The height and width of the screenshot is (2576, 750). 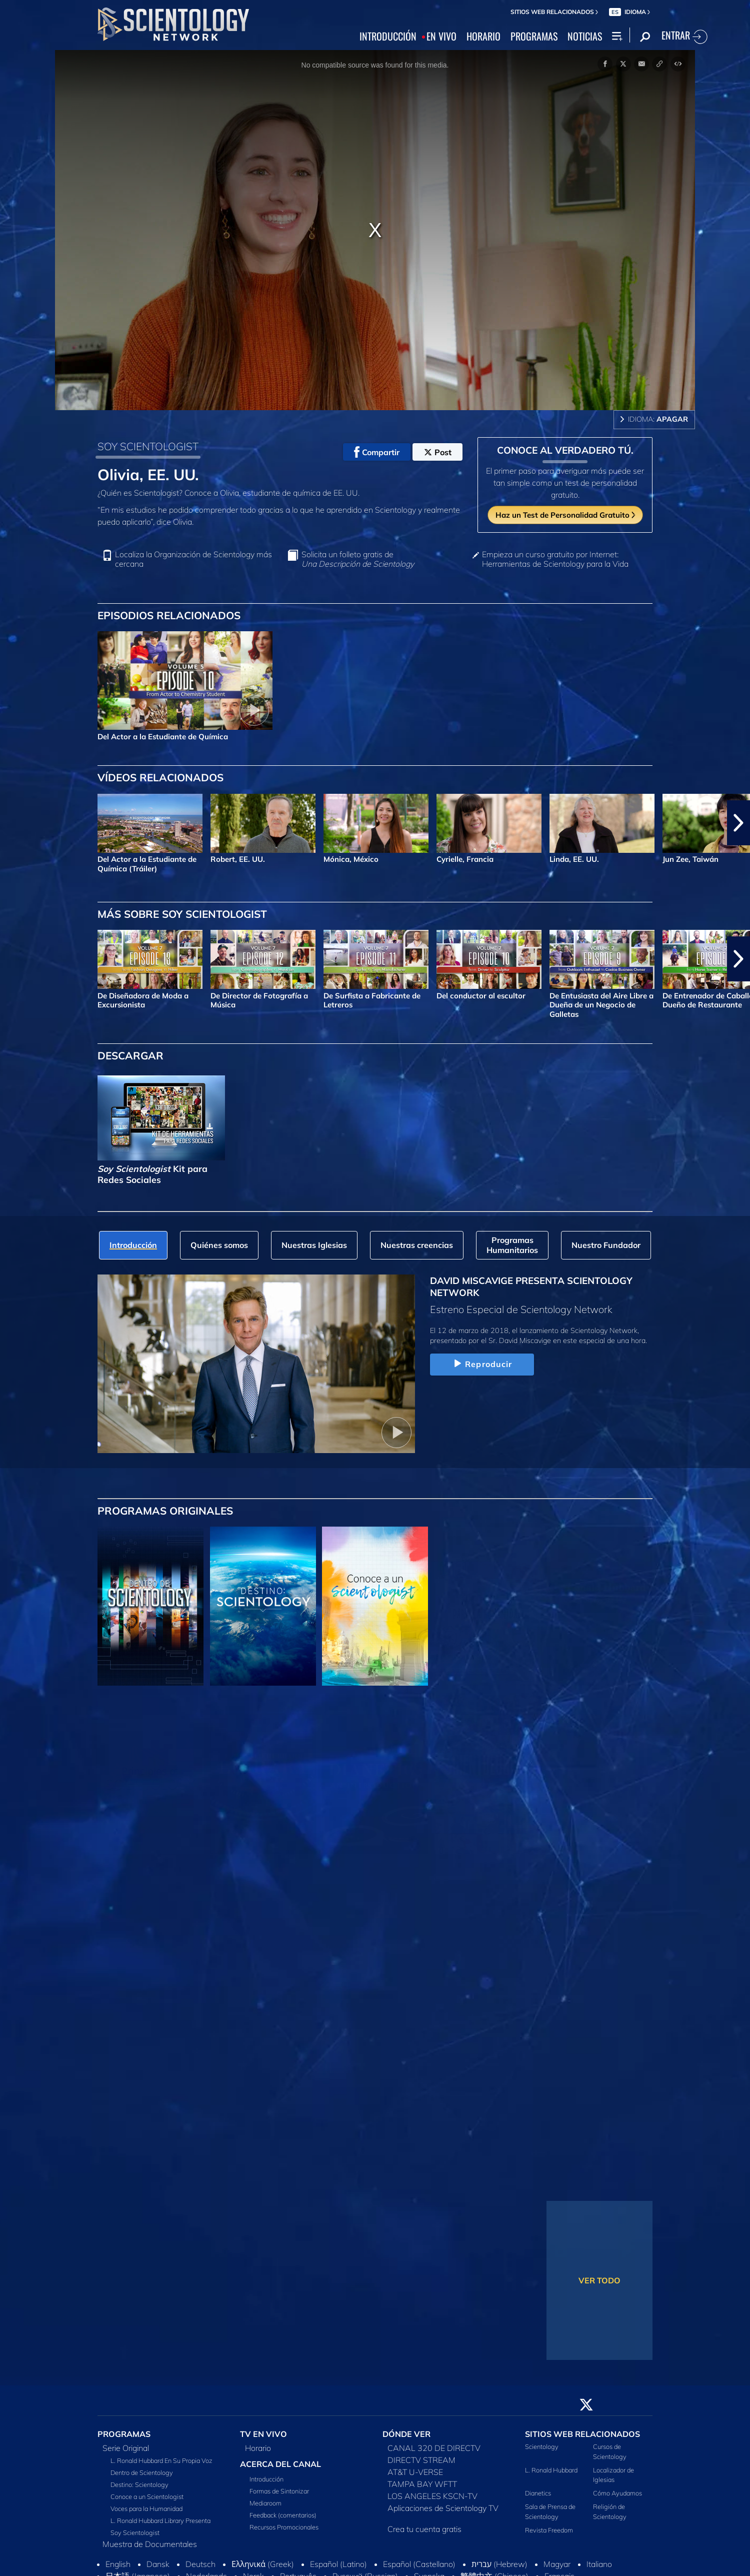 What do you see at coordinates (541, 2446) in the screenshot?
I see `Scientology` at bounding box center [541, 2446].